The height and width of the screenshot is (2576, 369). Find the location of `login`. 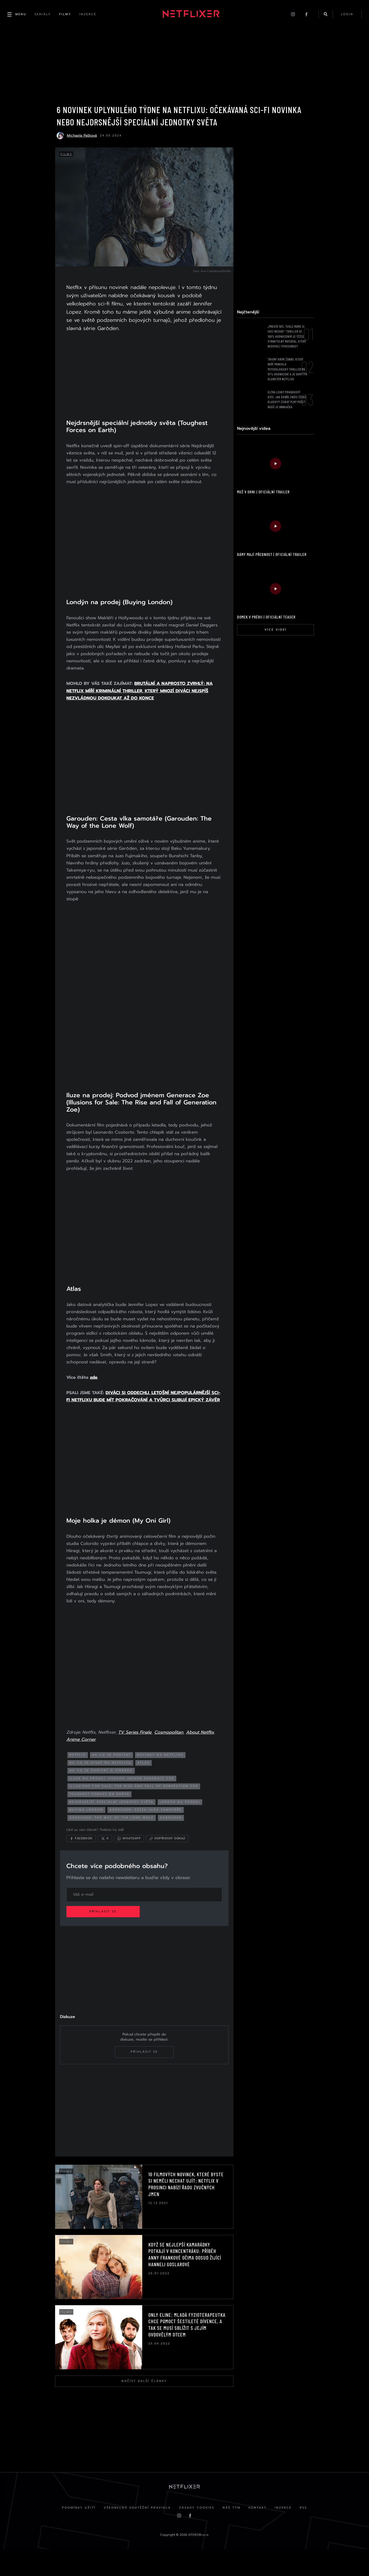

login is located at coordinates (346, 15).